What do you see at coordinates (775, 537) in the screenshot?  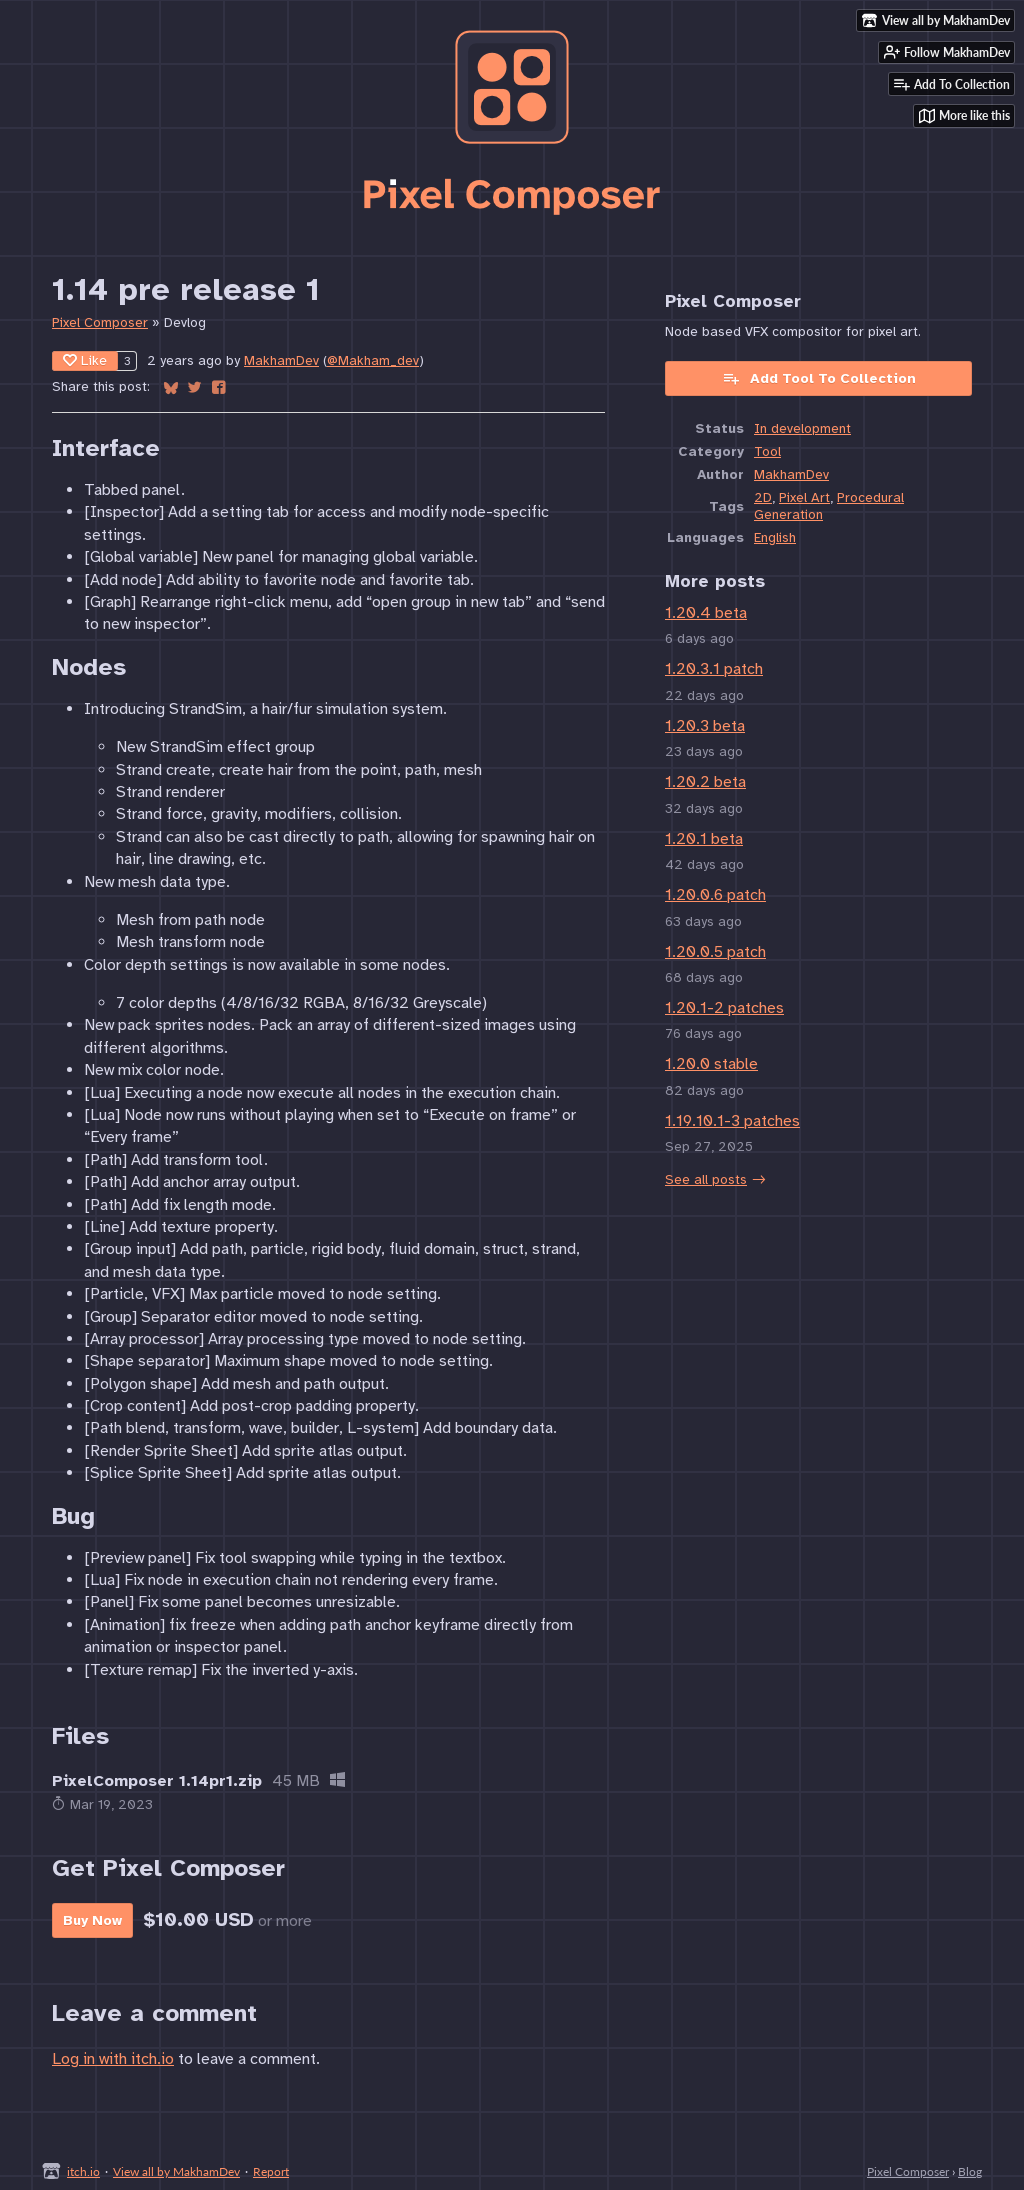 I see `English` at bounding box center [775, 537].